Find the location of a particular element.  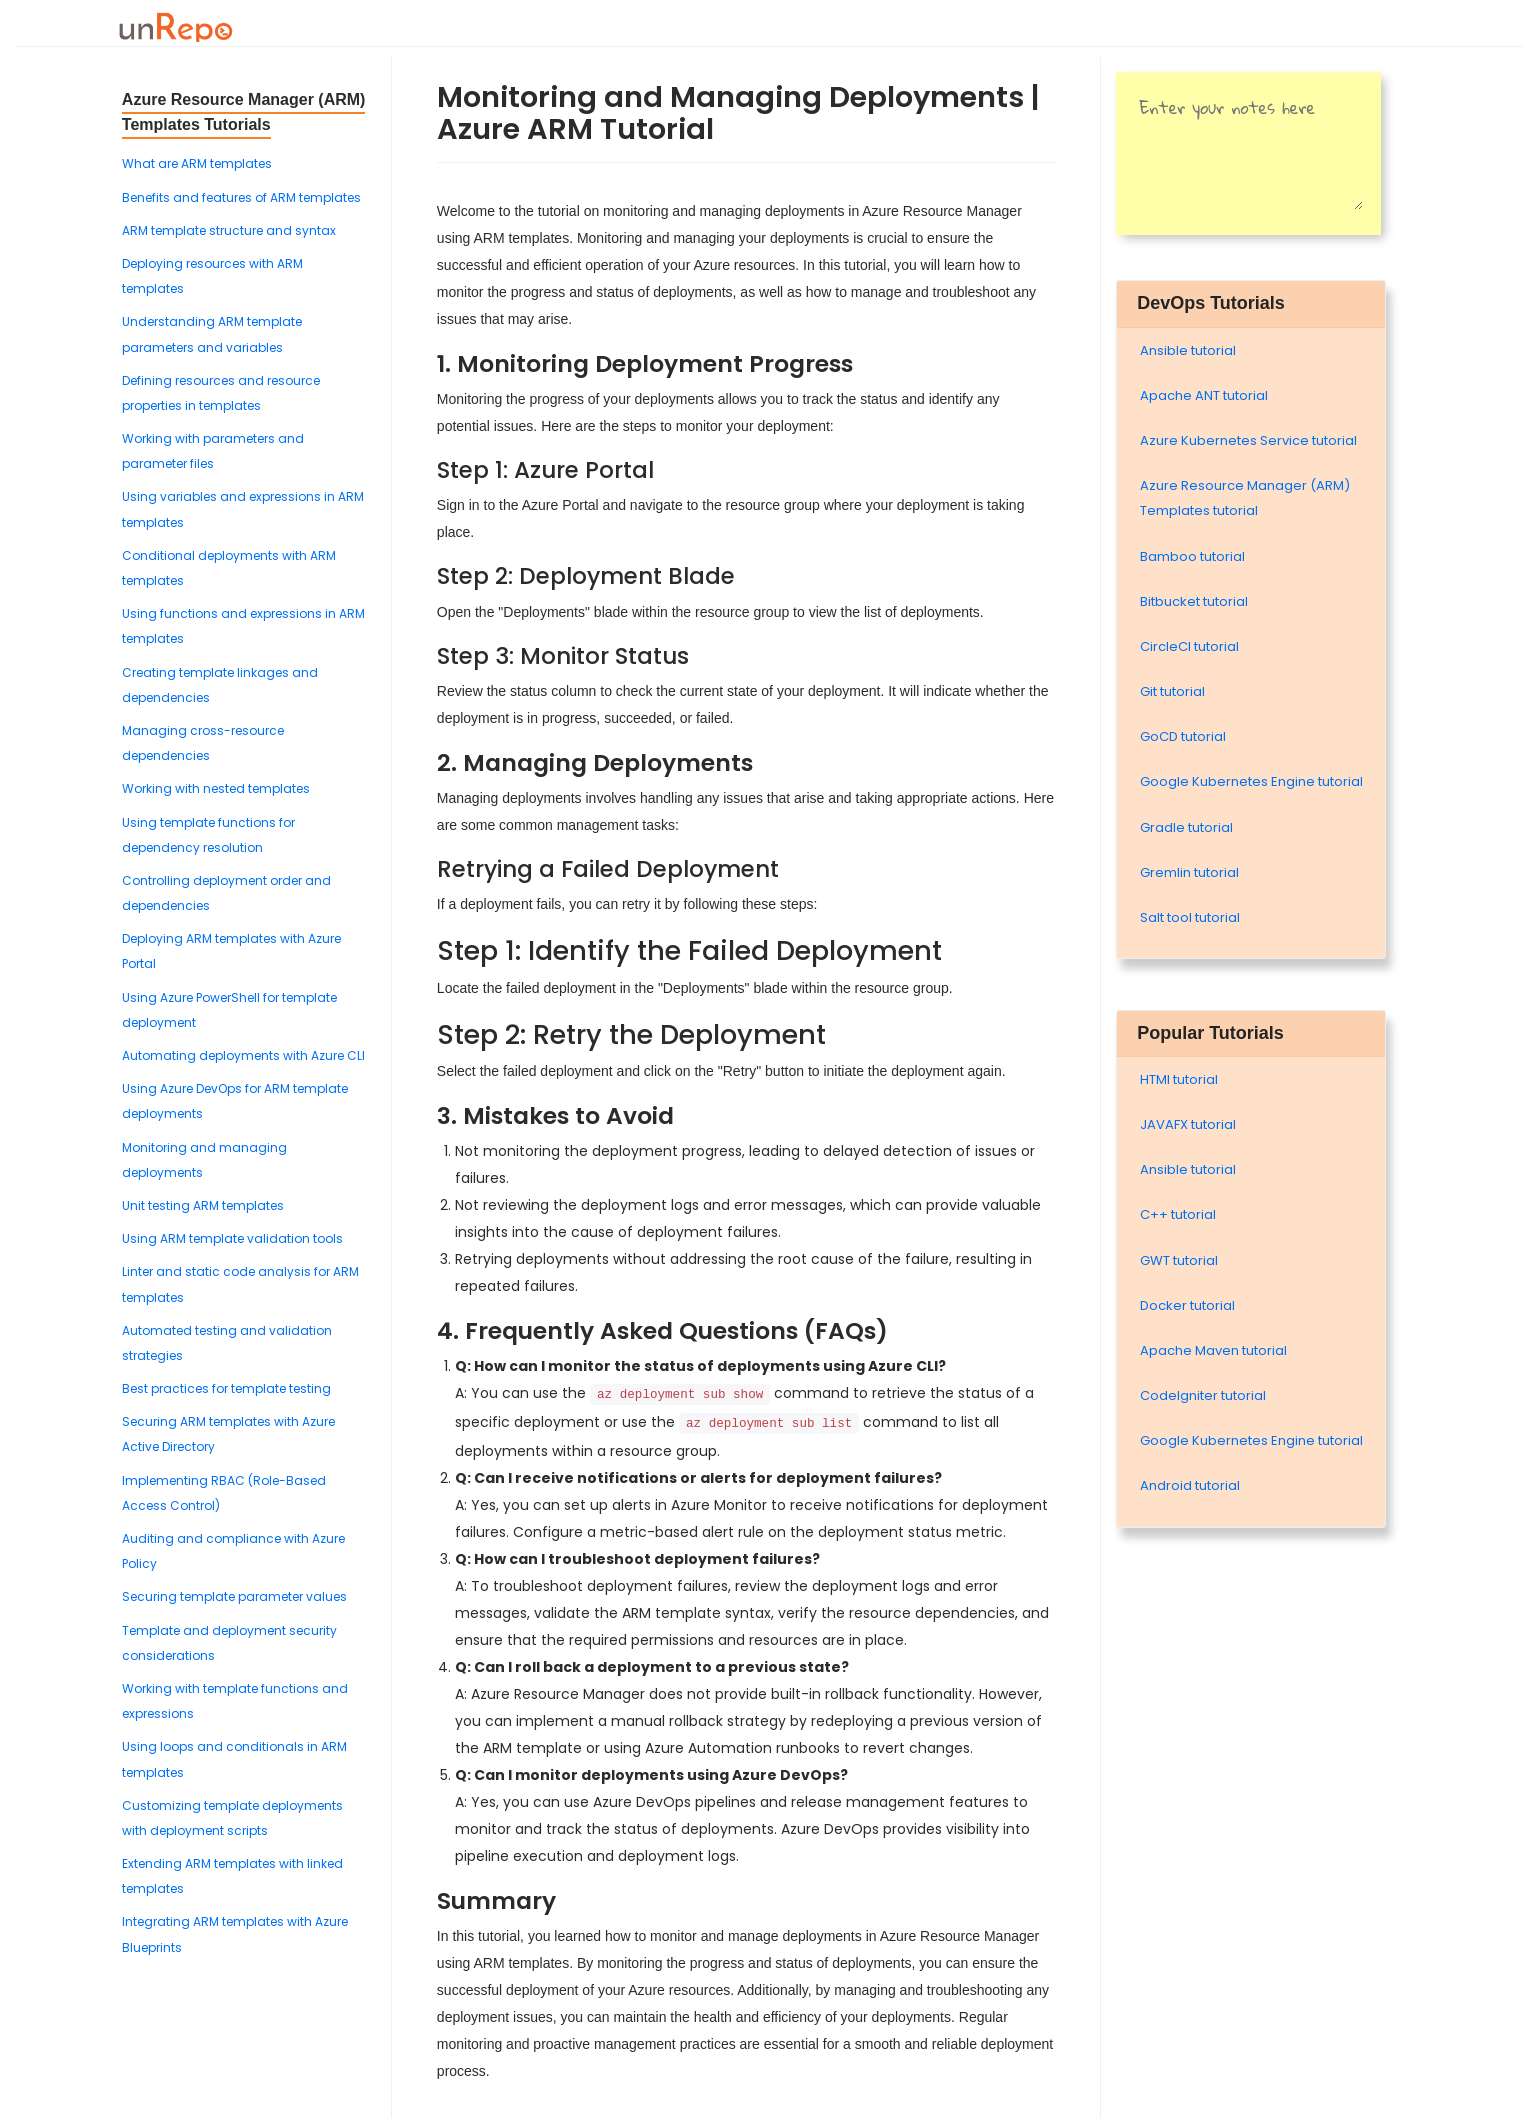

Best practices for template testing is located at coordinates (226, 1388).